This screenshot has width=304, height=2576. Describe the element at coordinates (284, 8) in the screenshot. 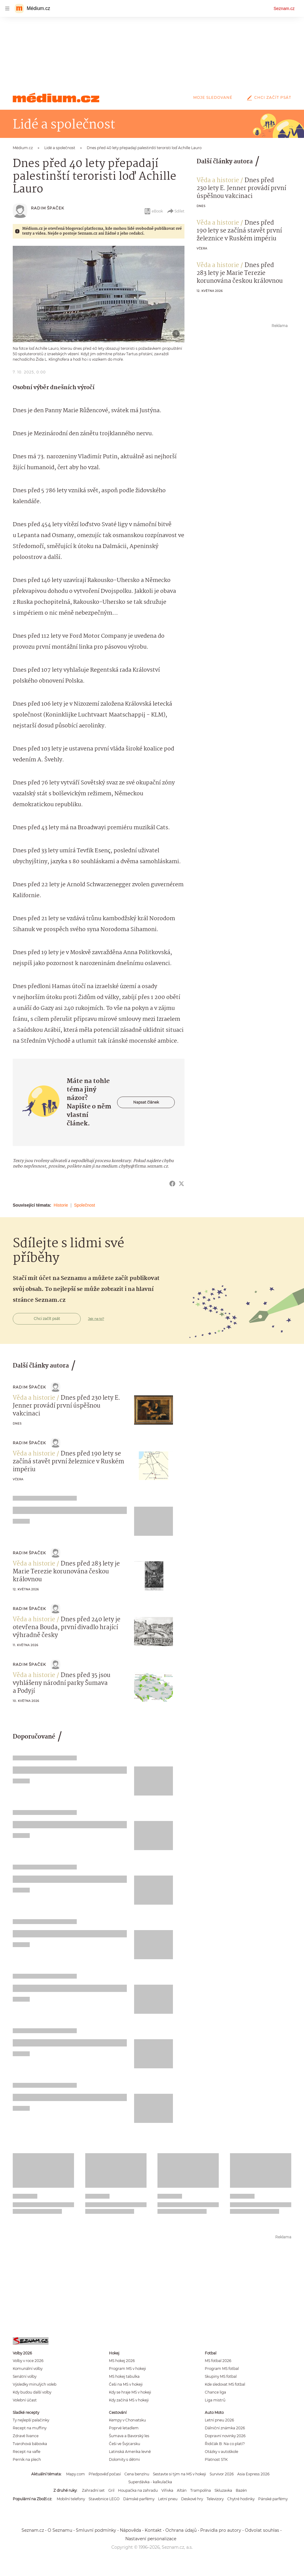

I see `Seznam.cz` at that location.